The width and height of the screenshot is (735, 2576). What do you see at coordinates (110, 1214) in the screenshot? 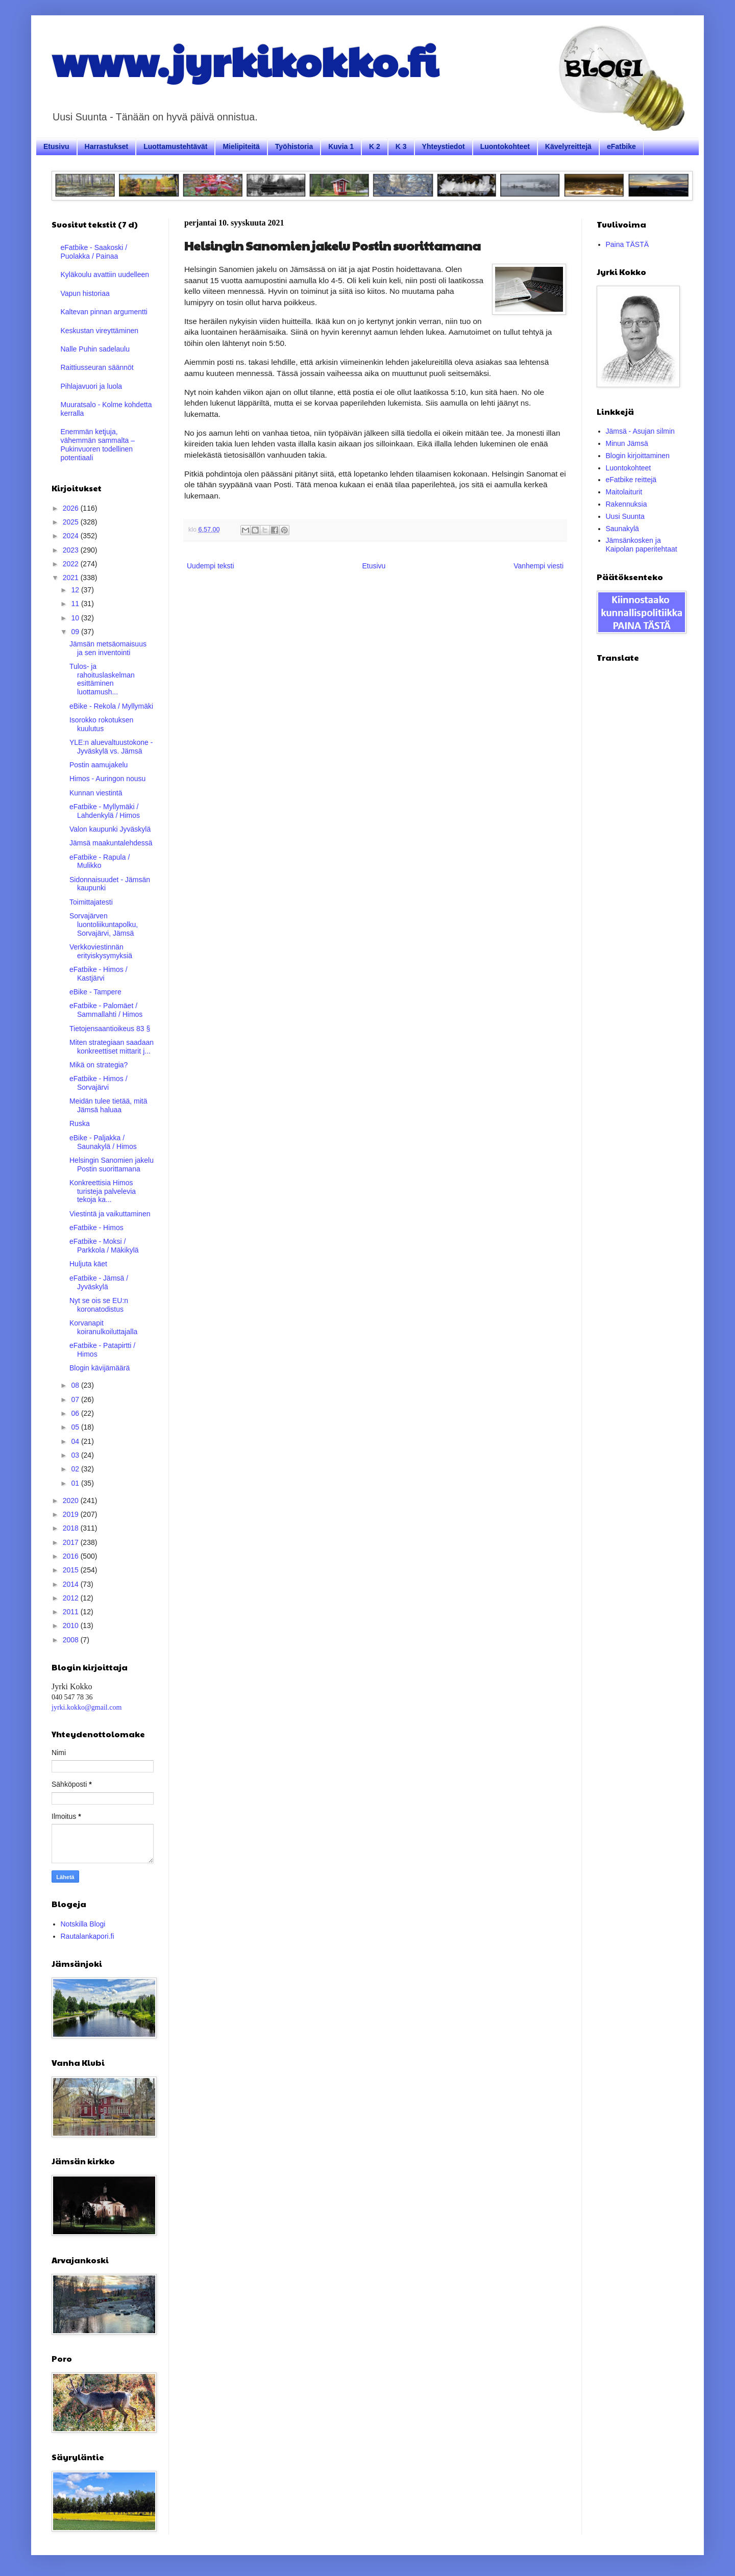
I see `Viestintä ja vaikuttaminen` at bounding box center [110, 1214].